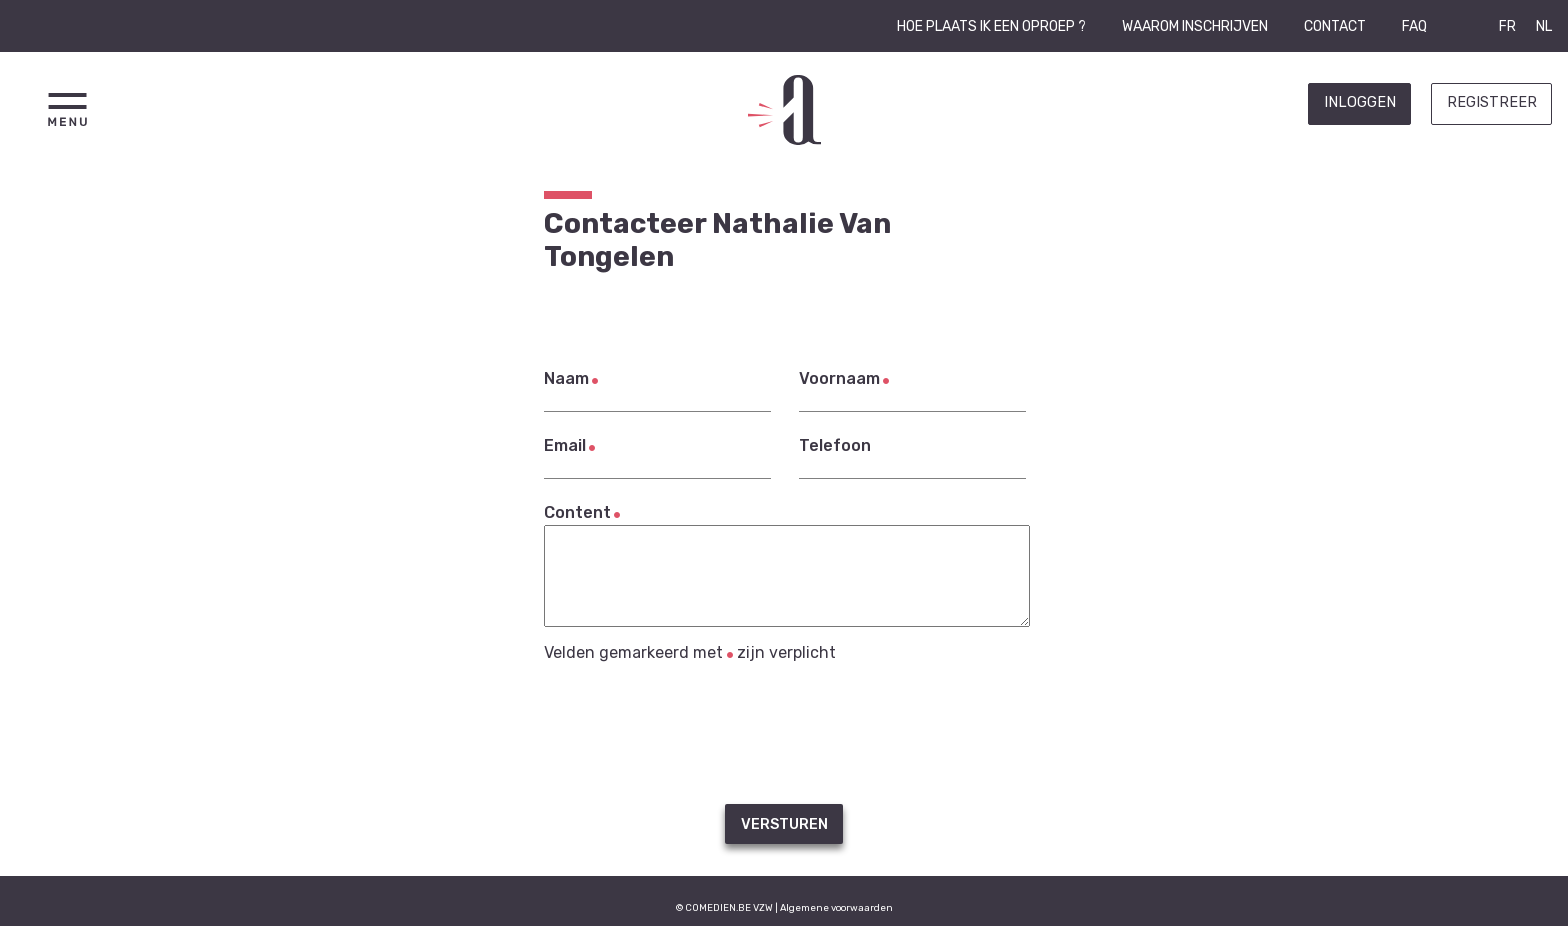  I want to click on Inloggen, so click(1360, 102).